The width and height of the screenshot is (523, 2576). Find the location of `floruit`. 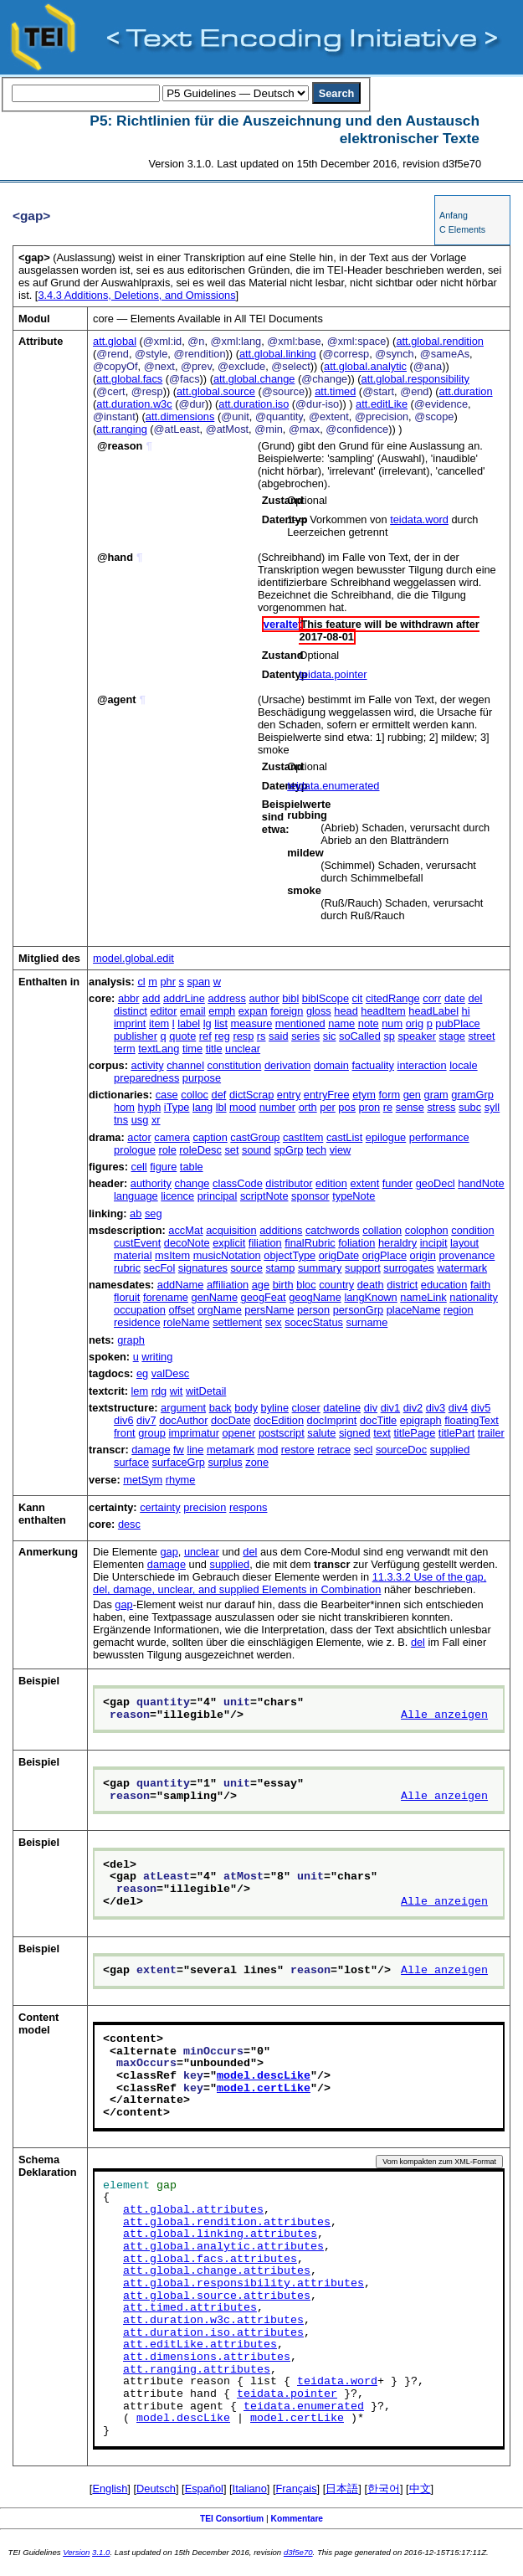

floruit is located at coordinates (127, 1297).